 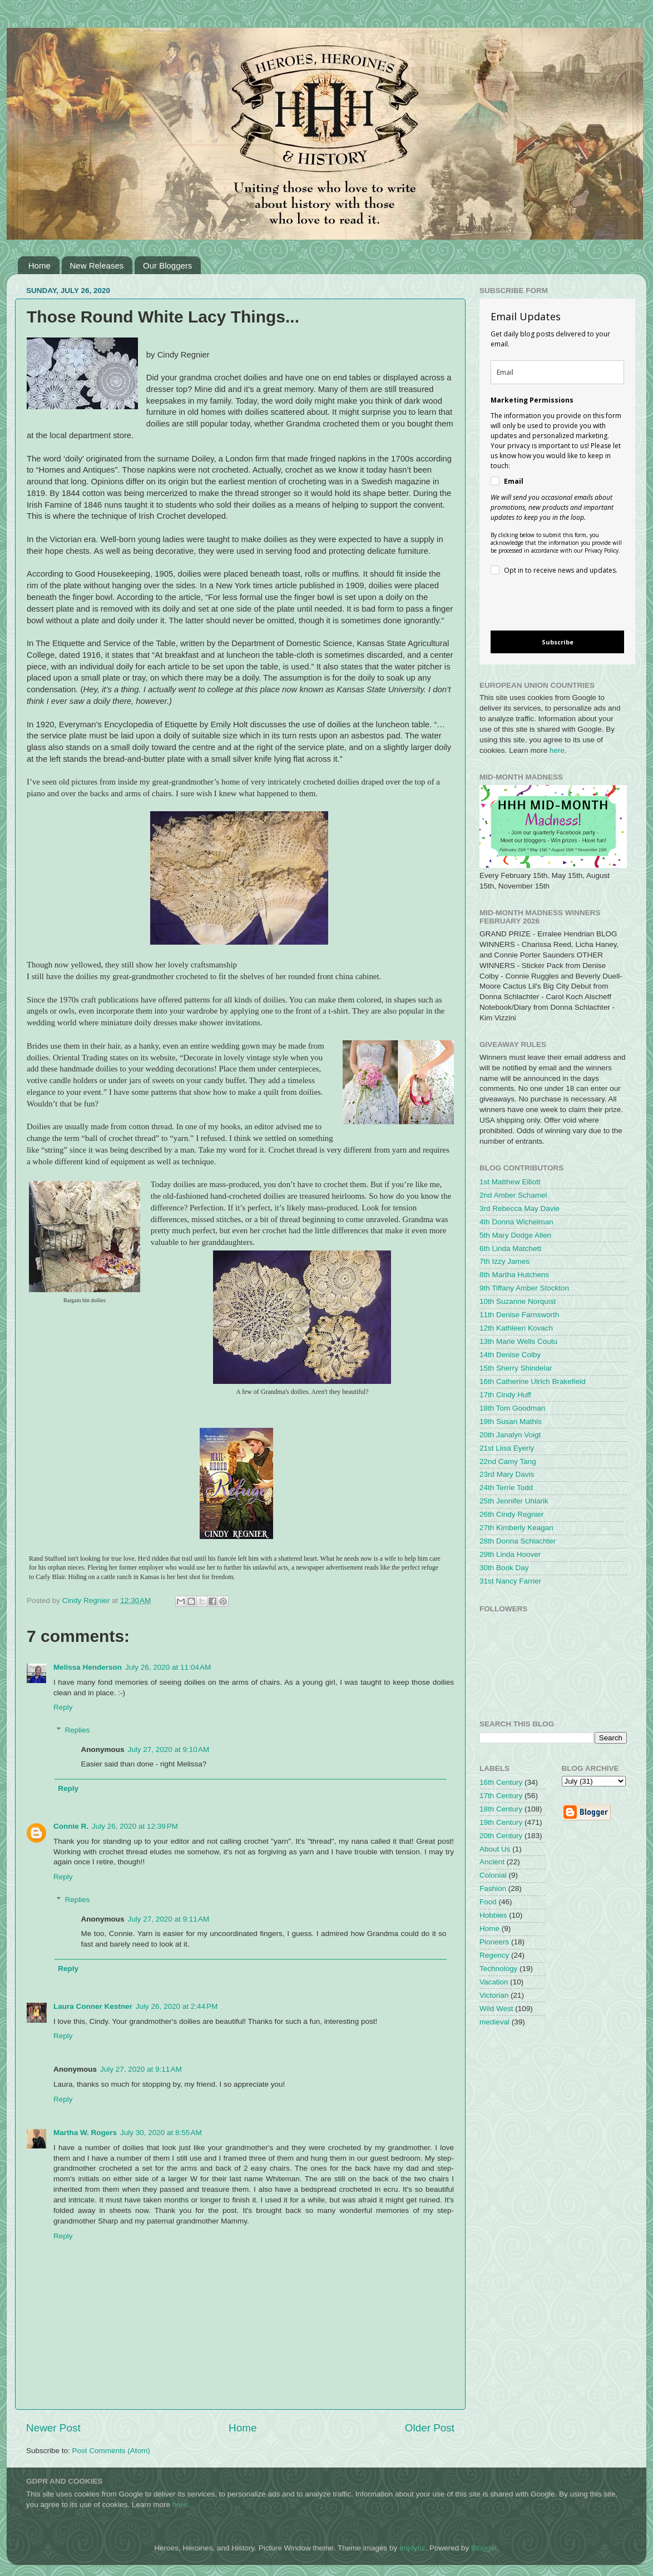 What do you see at coordinates (493, 1915) in the screenshot?
I see `Hobbies` at bounding box center [493, 1915].